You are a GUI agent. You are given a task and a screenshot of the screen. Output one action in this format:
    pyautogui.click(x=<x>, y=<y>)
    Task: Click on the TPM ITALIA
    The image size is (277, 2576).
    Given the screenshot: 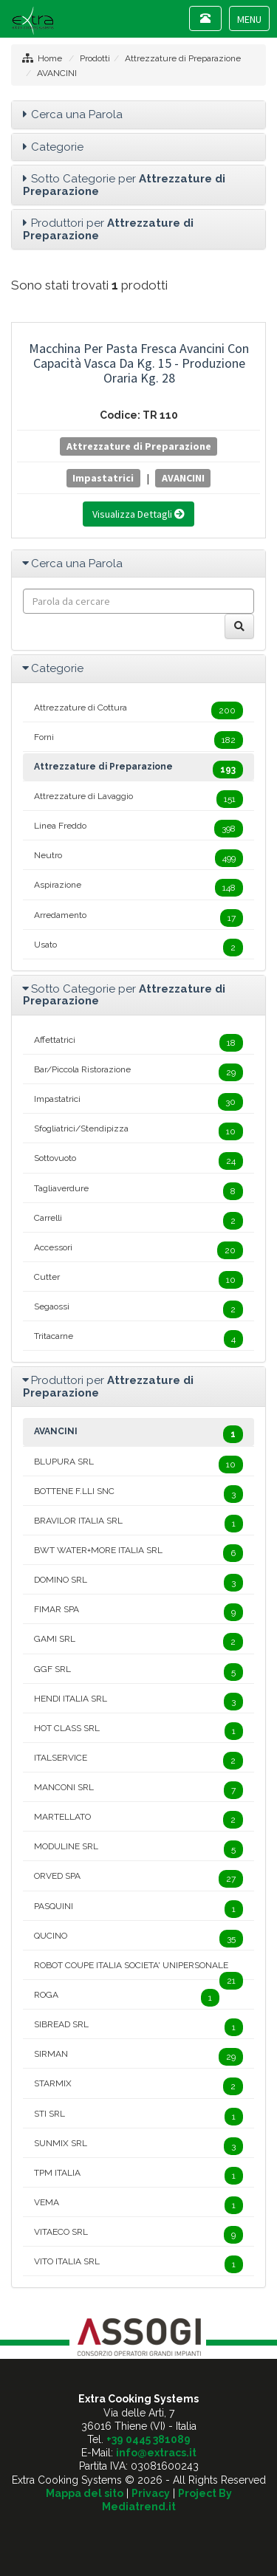 What is the action you would take?
    pyautogui.click(x=138, y=2176)
    